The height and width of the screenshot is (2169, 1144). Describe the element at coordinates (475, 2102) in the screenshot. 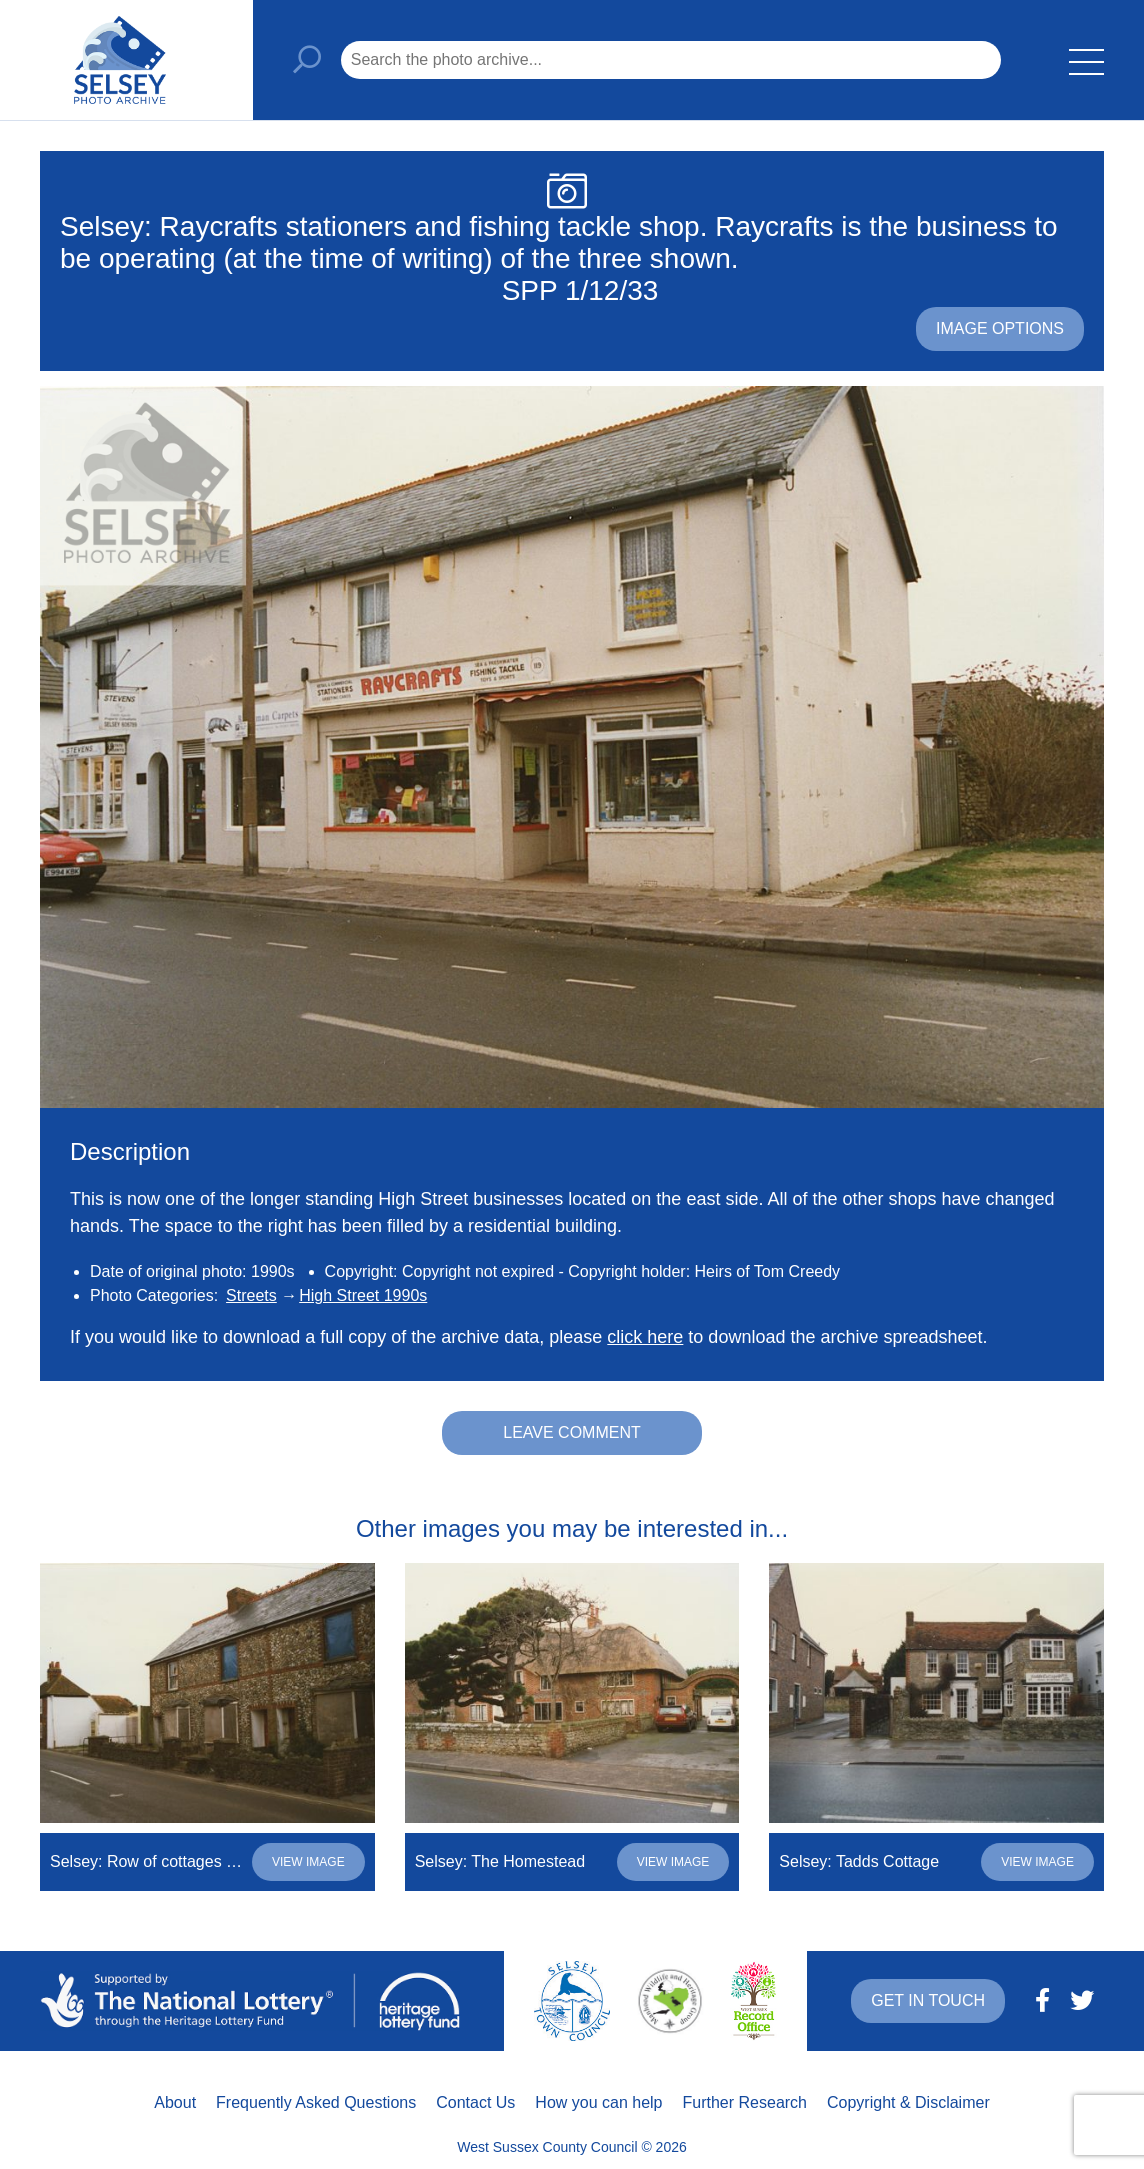

I see `Contact Us` at that location.